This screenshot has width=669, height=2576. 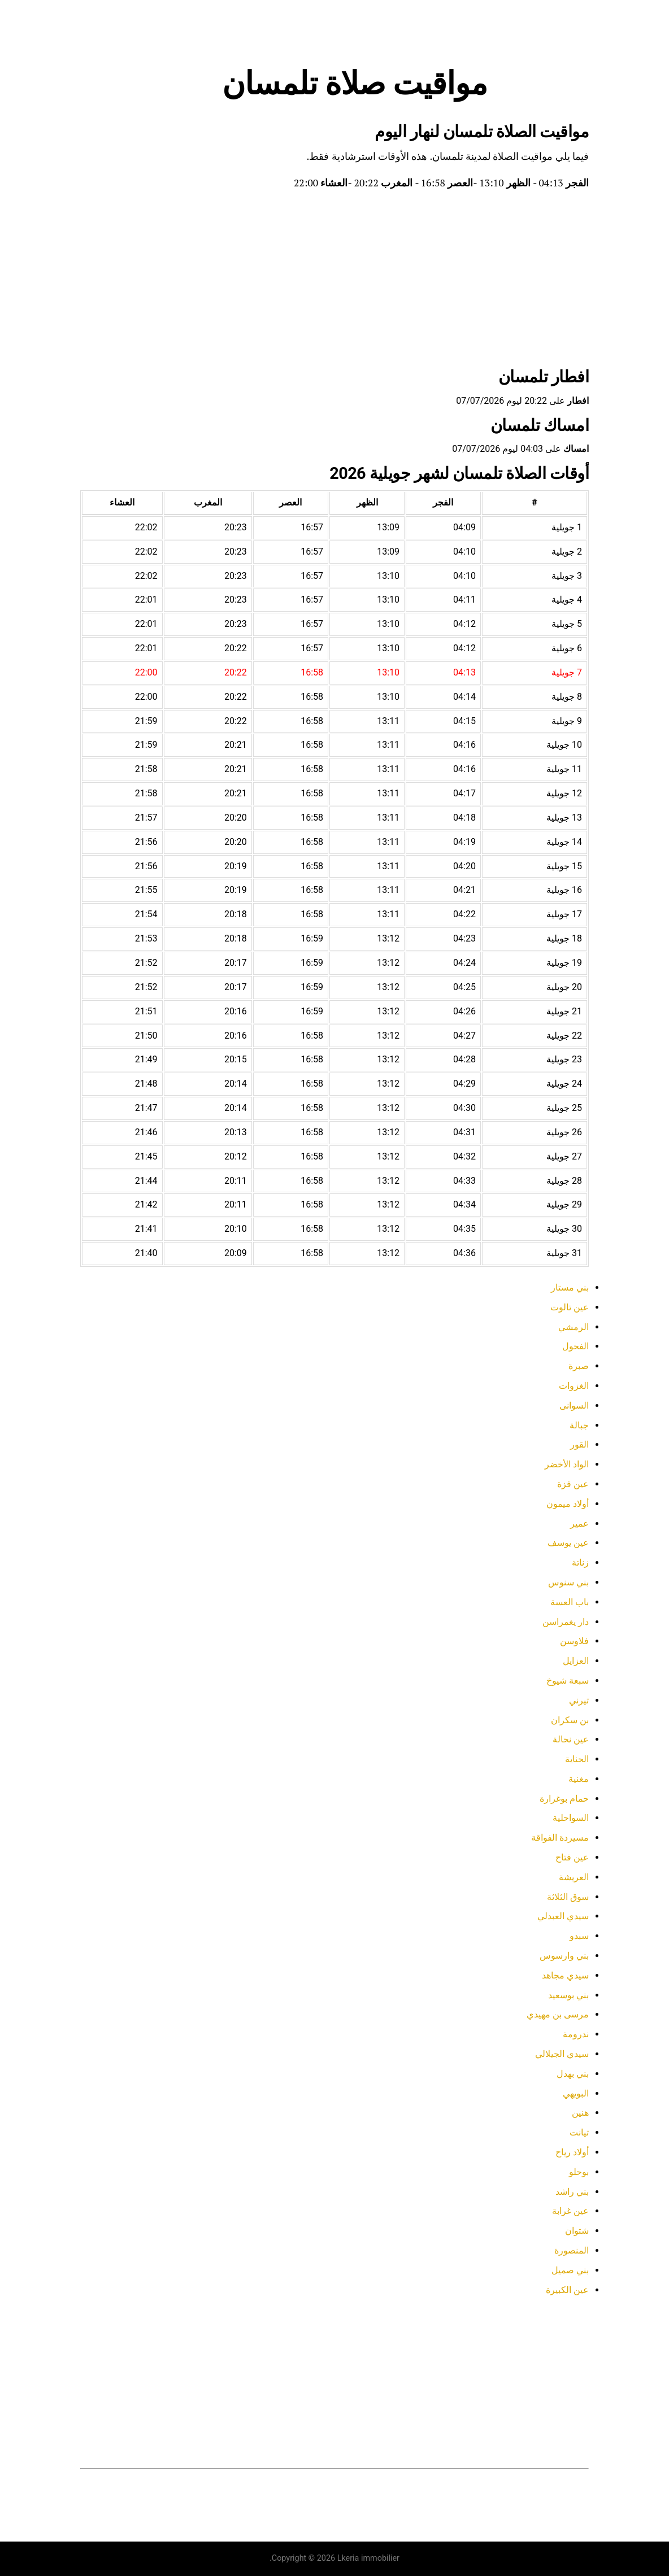 I want to click on الفحول, so click(x=575, y=1346).